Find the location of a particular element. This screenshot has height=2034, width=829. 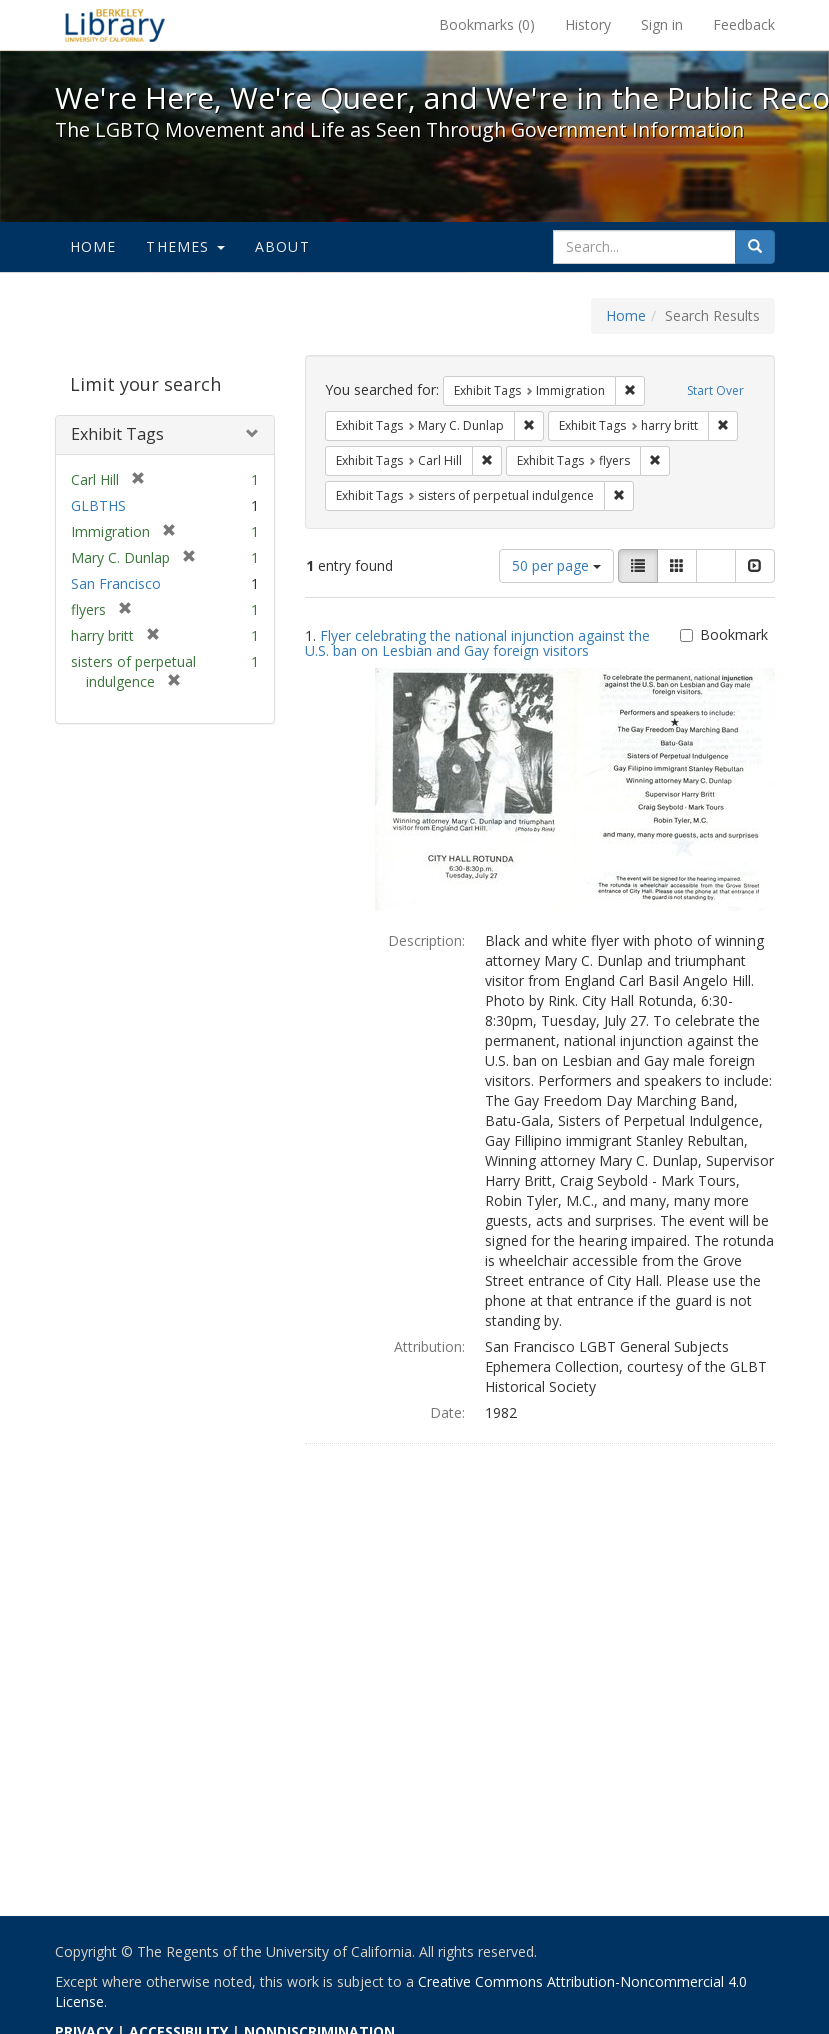

50 per page is located at coordinates (556, 565).